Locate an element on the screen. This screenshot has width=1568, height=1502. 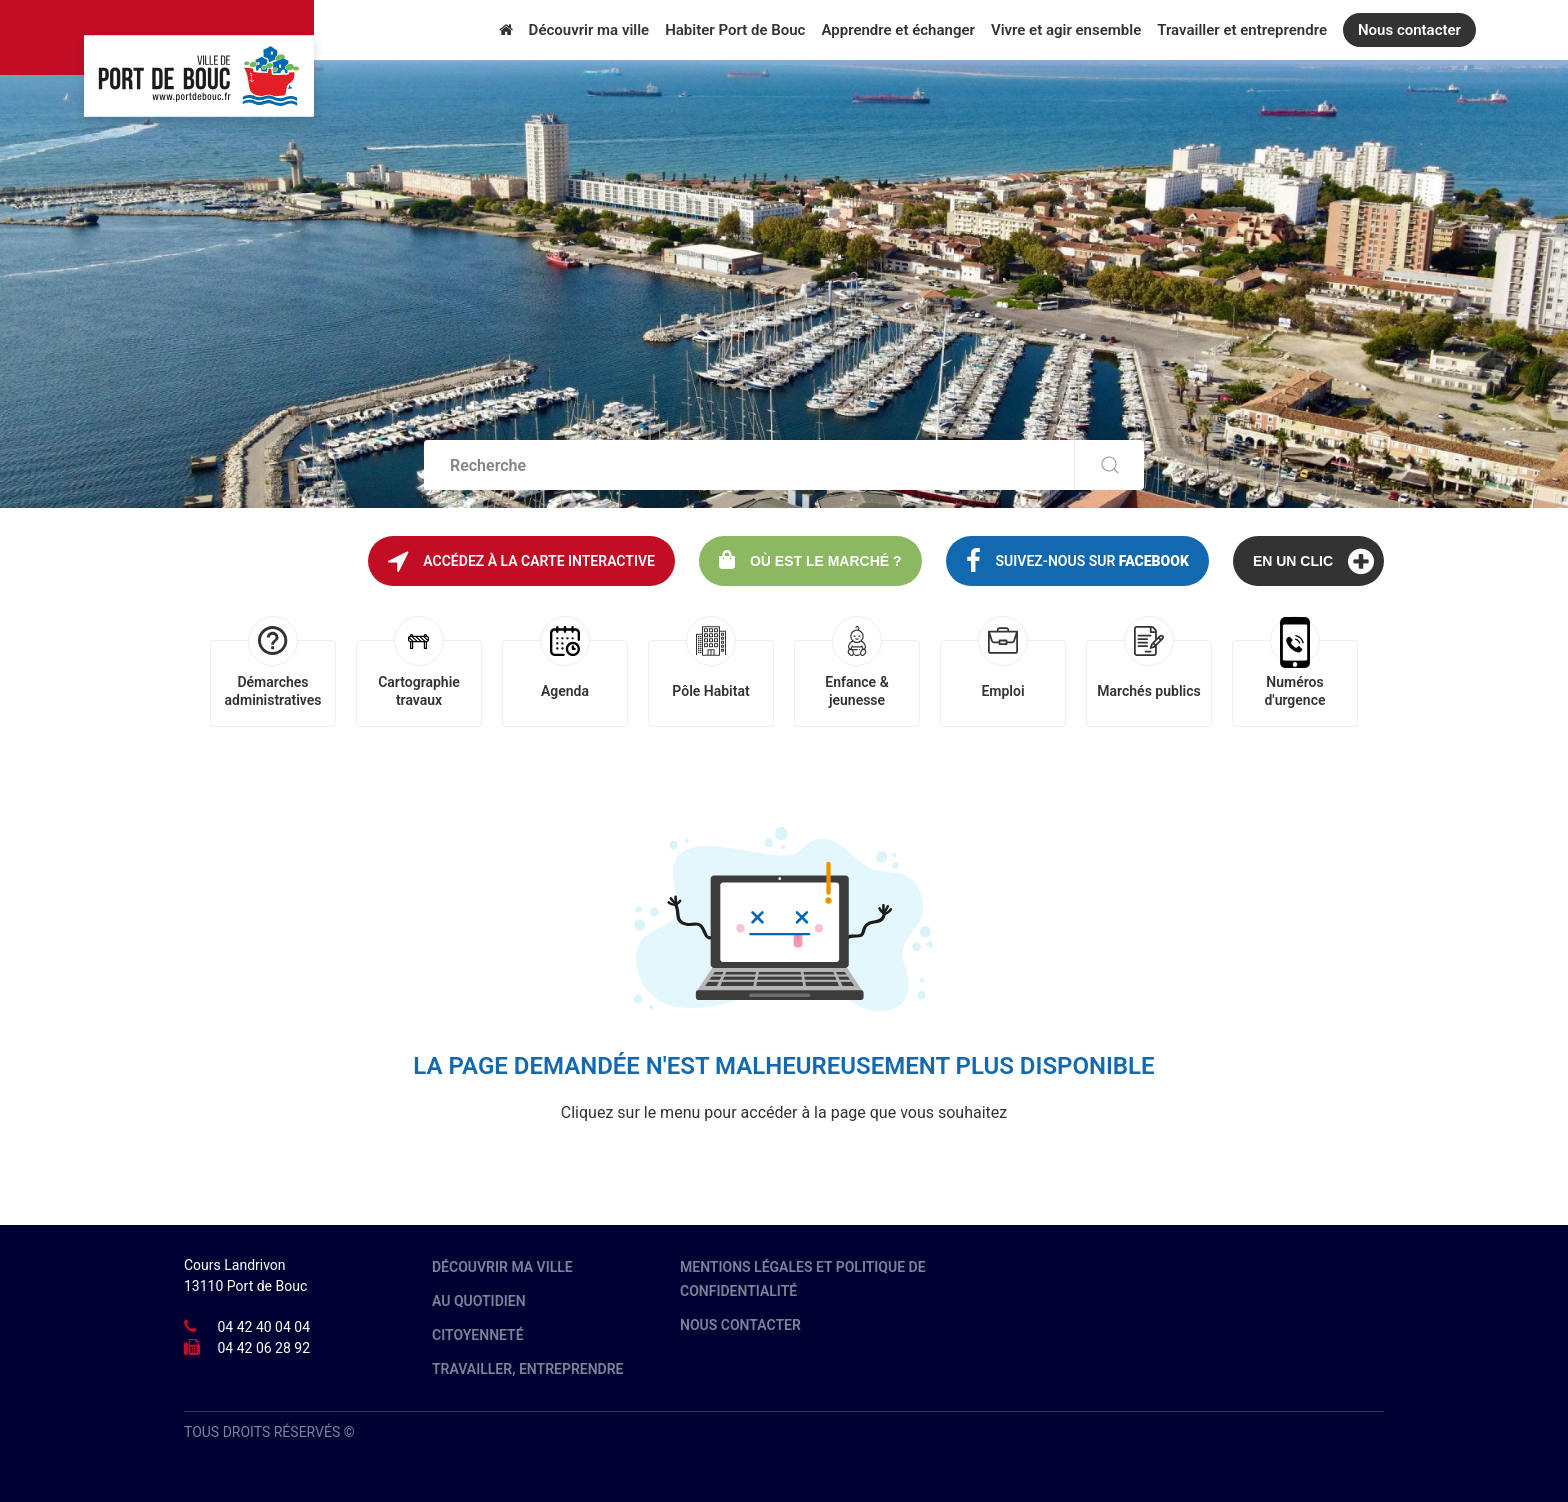
Suivez-nous sur is located at coordinates (1077, 561).